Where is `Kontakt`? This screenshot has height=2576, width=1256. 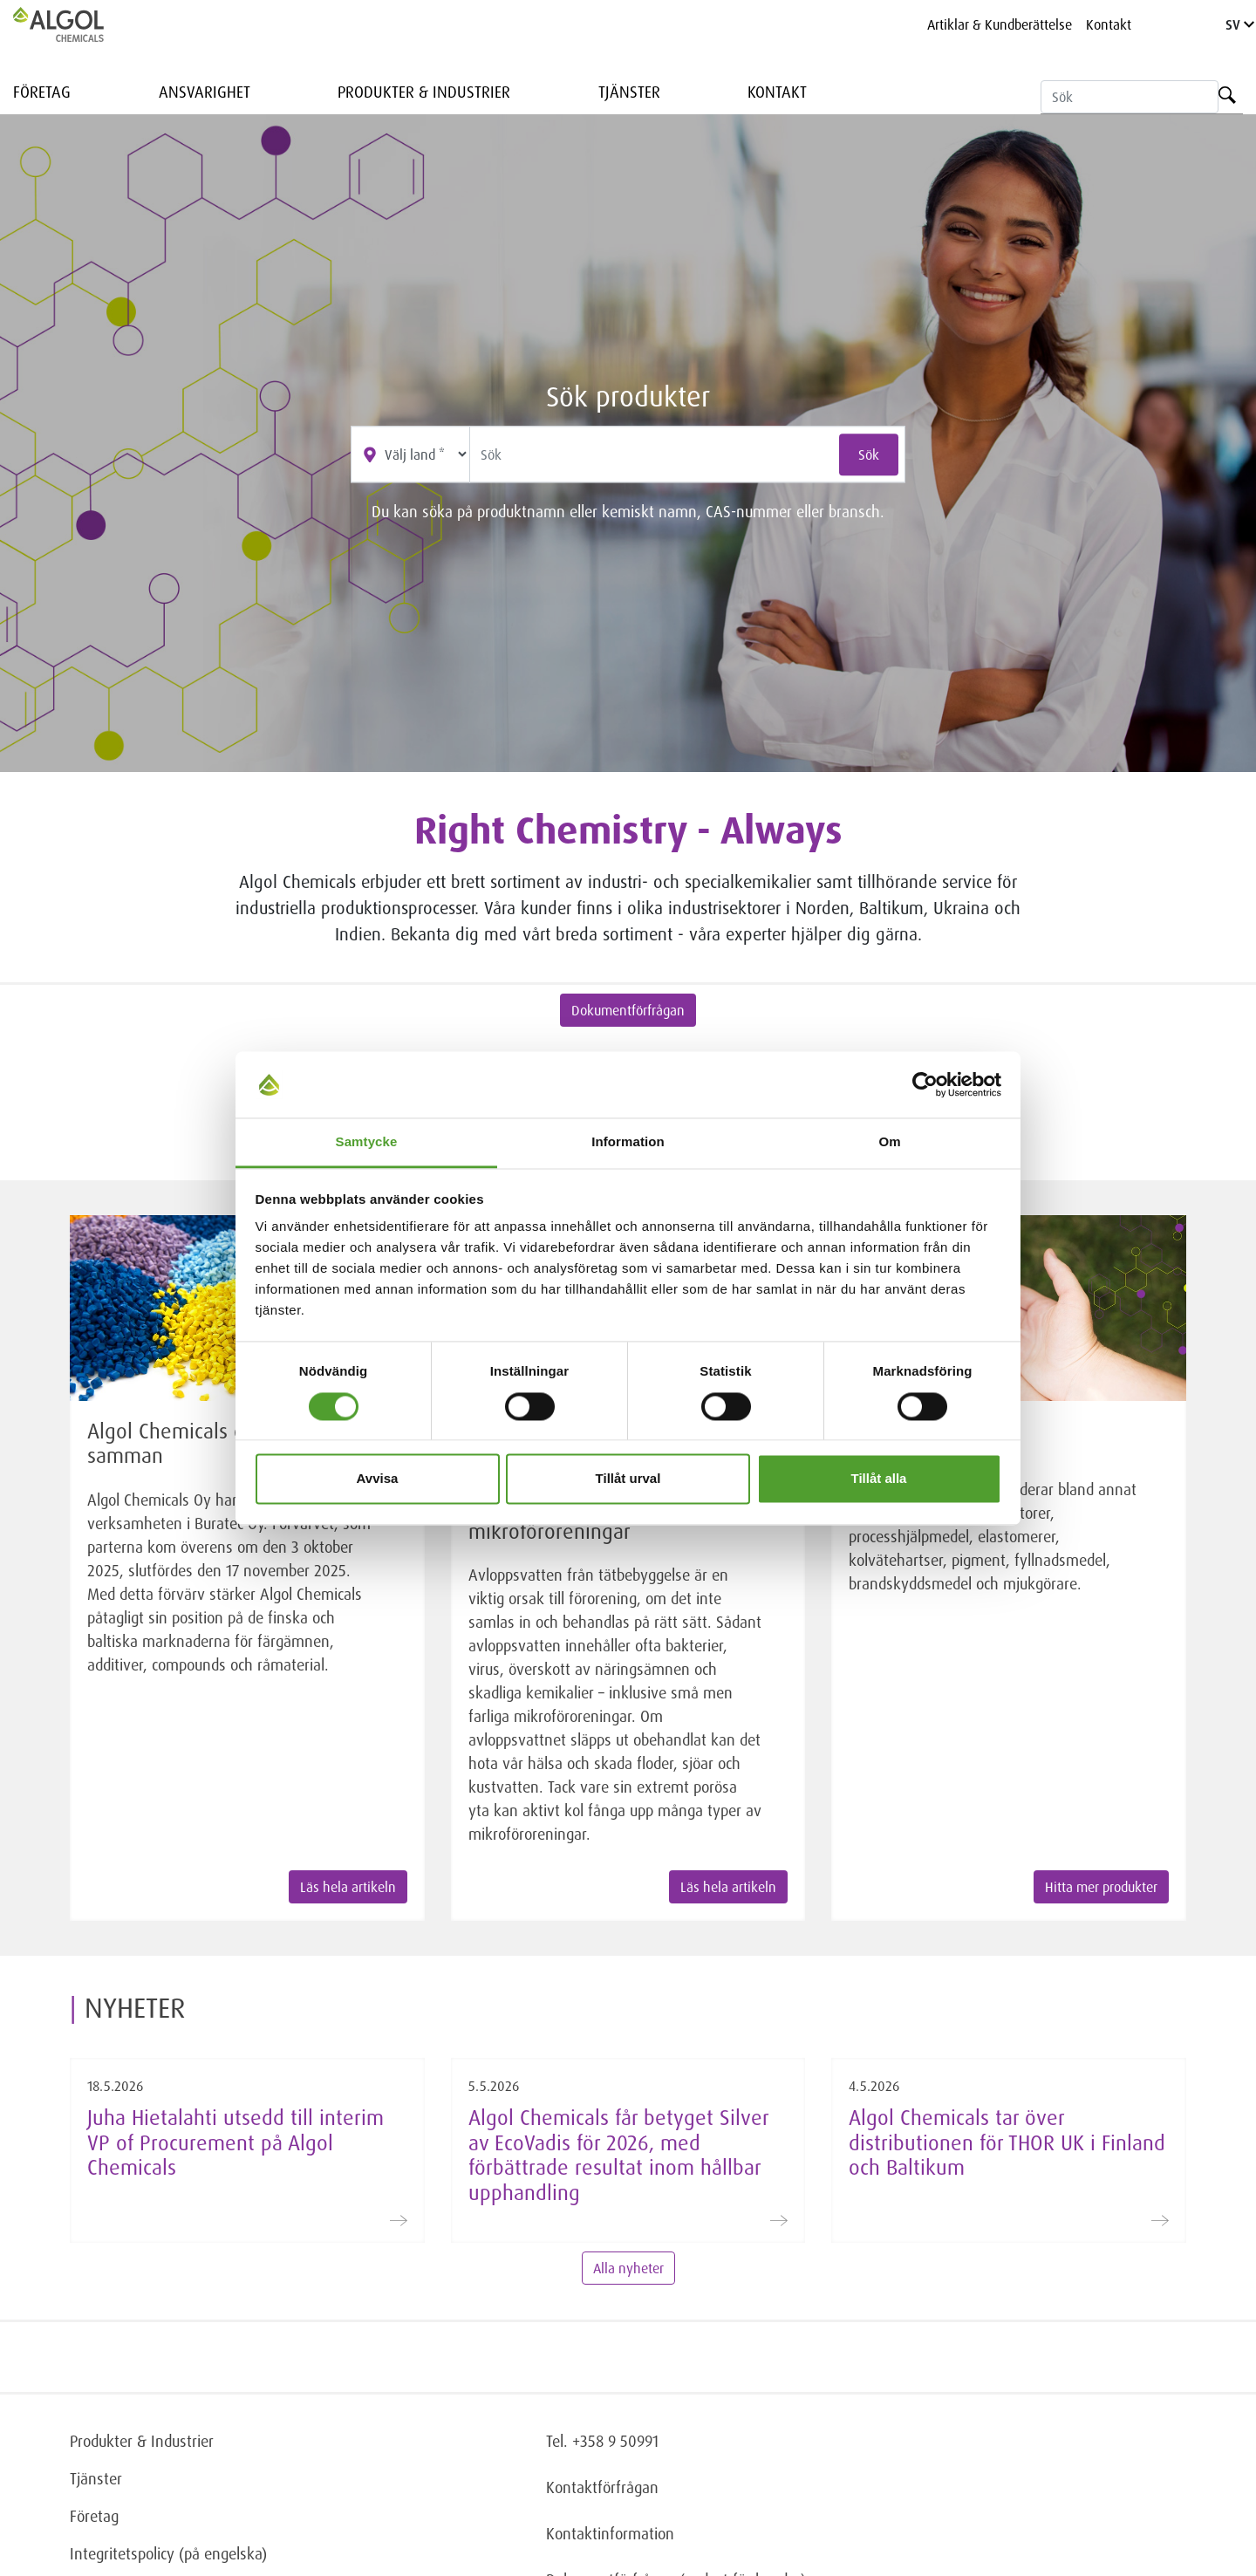
Kontakt is located at coordinates (1108, 24).